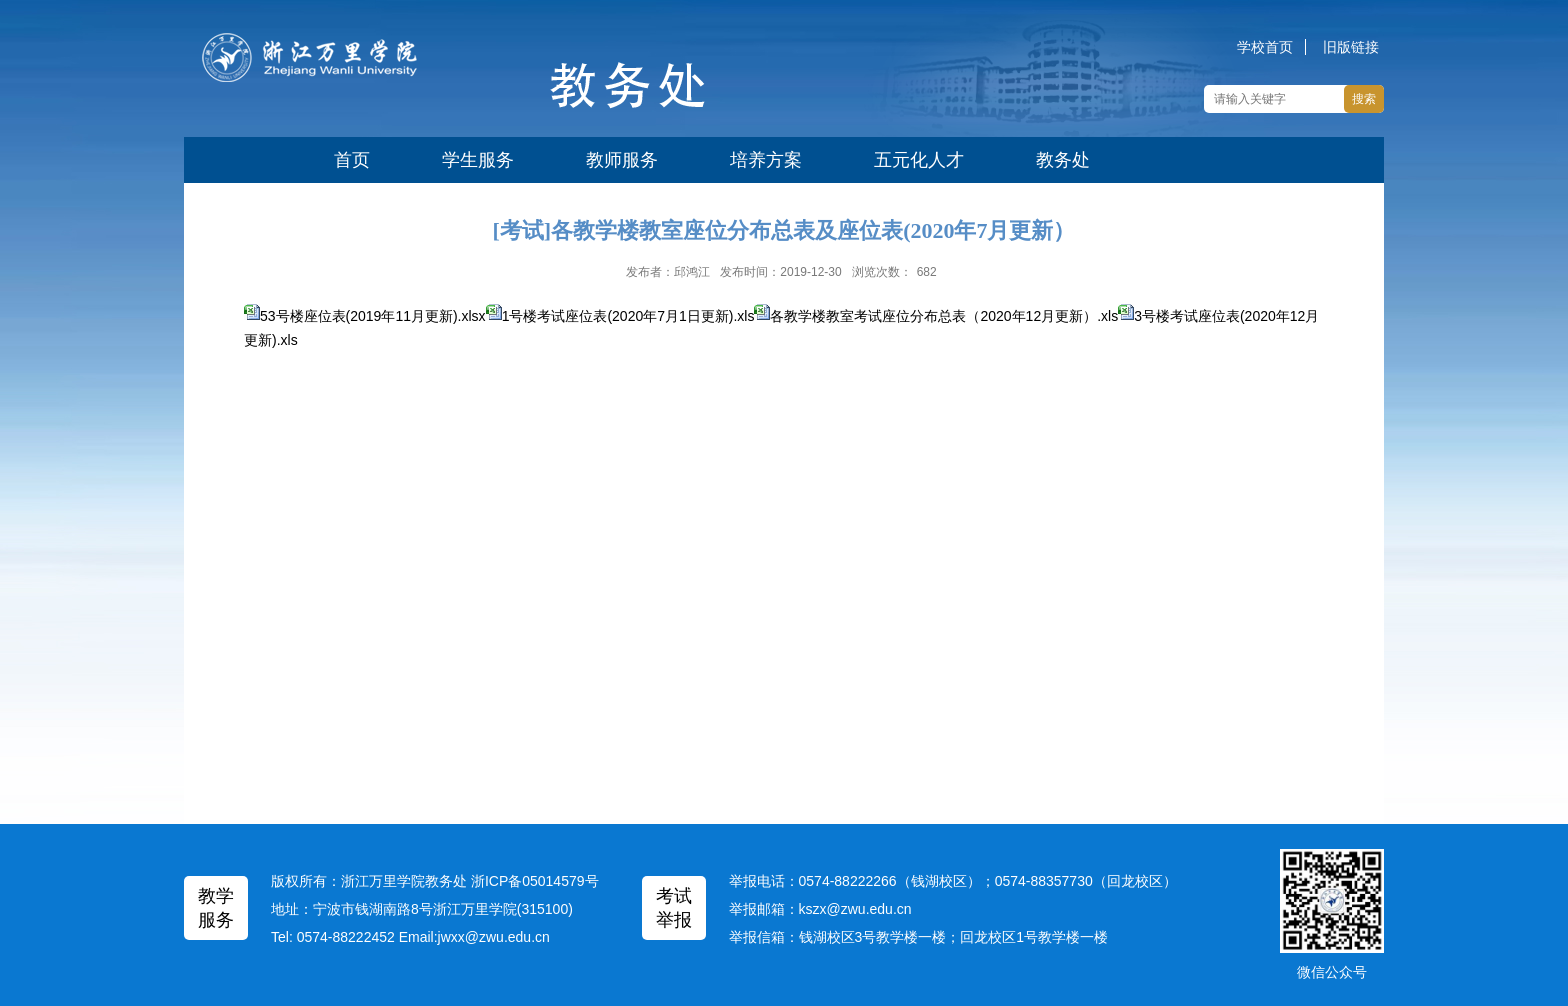 The height and width of the screenshot is (1006, 1568). What do you see at coordinates (1265, 47) in the screenshot?
I see `学校首页` at bounding box center [1265, 47].